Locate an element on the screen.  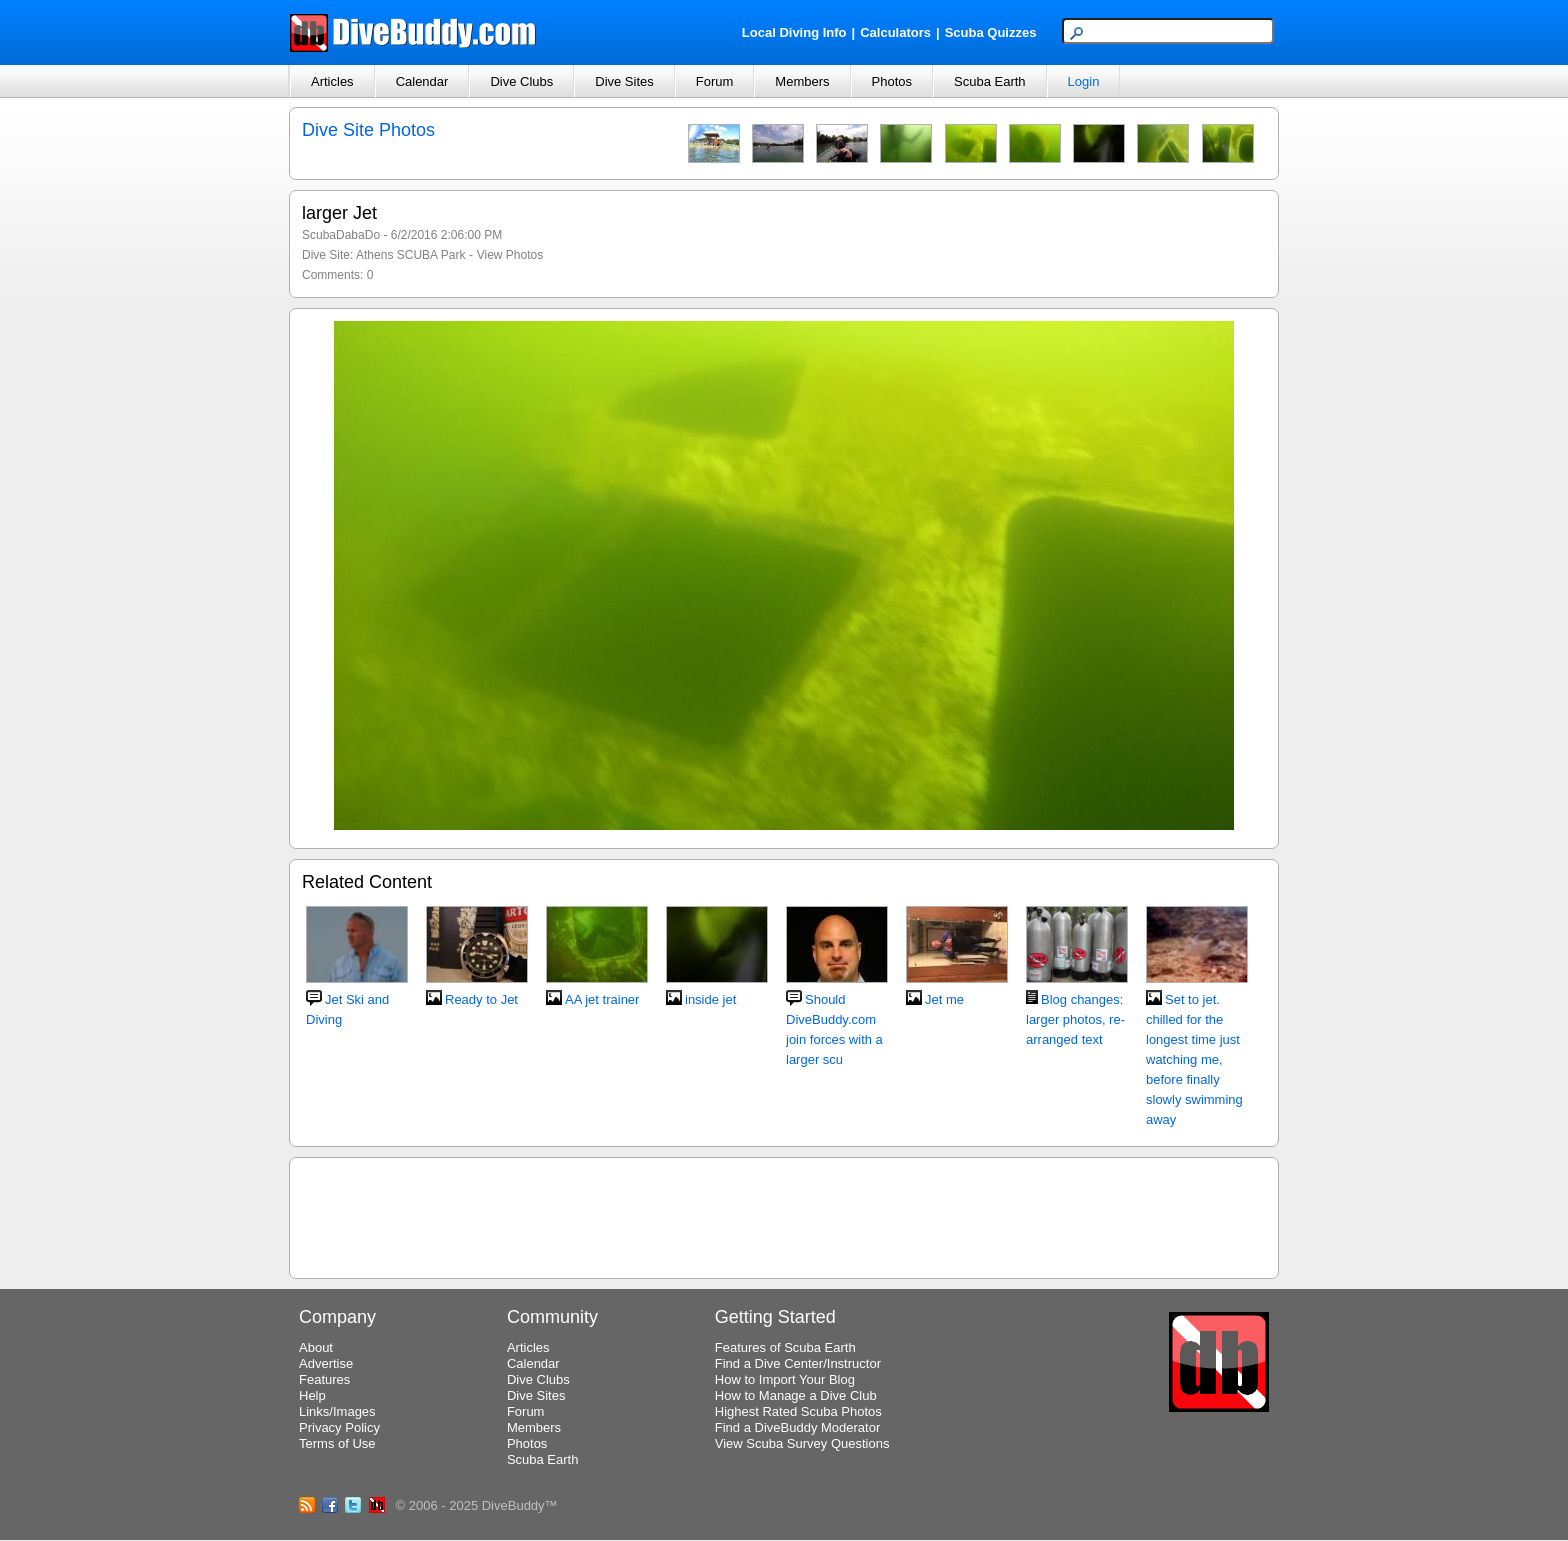
Help is located at coordinates (312, 1395).